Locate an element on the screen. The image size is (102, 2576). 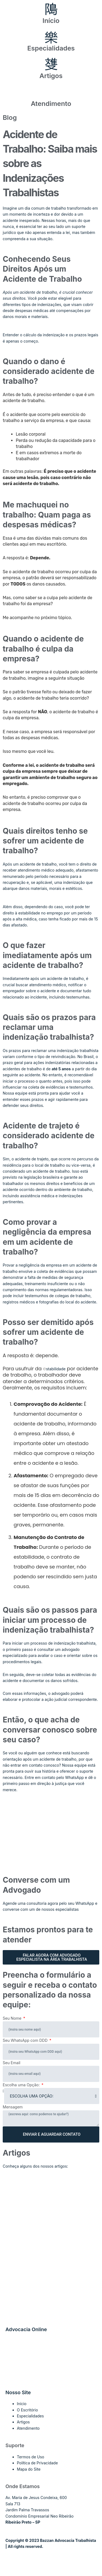
Seu Email is located at coordinates (11, 2062).